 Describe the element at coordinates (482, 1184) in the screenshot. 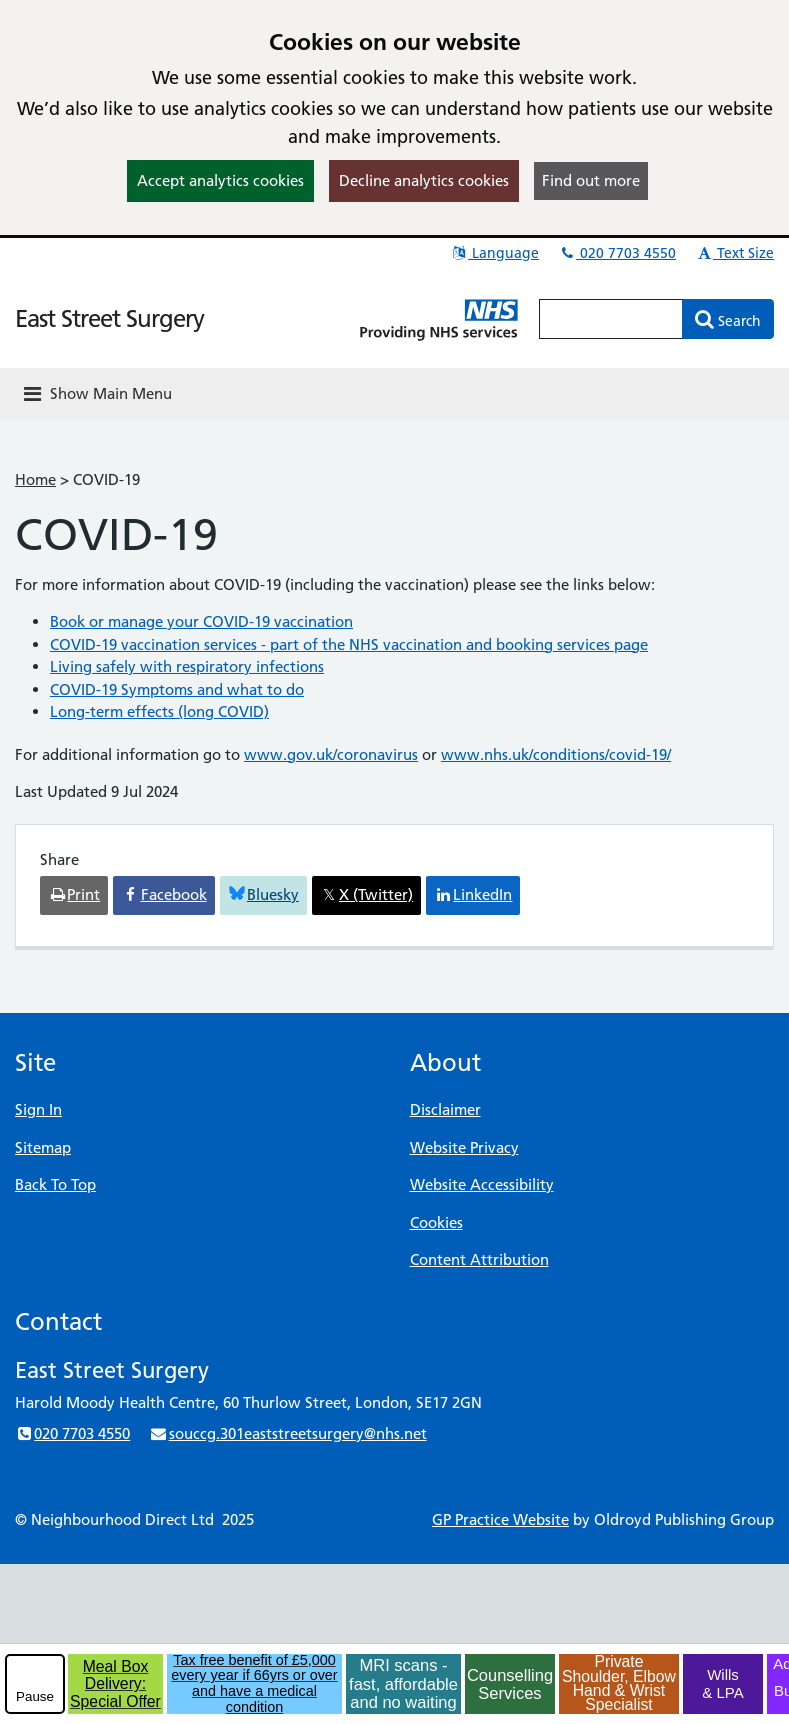

I see `Website Accessibility` at that location.